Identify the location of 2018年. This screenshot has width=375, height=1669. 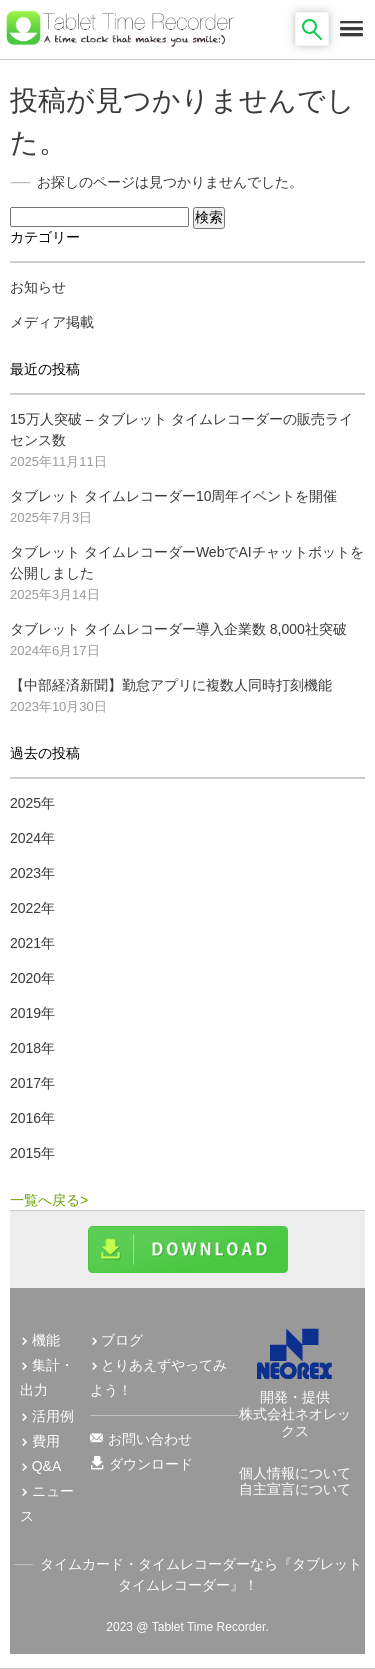
(32, 1048).